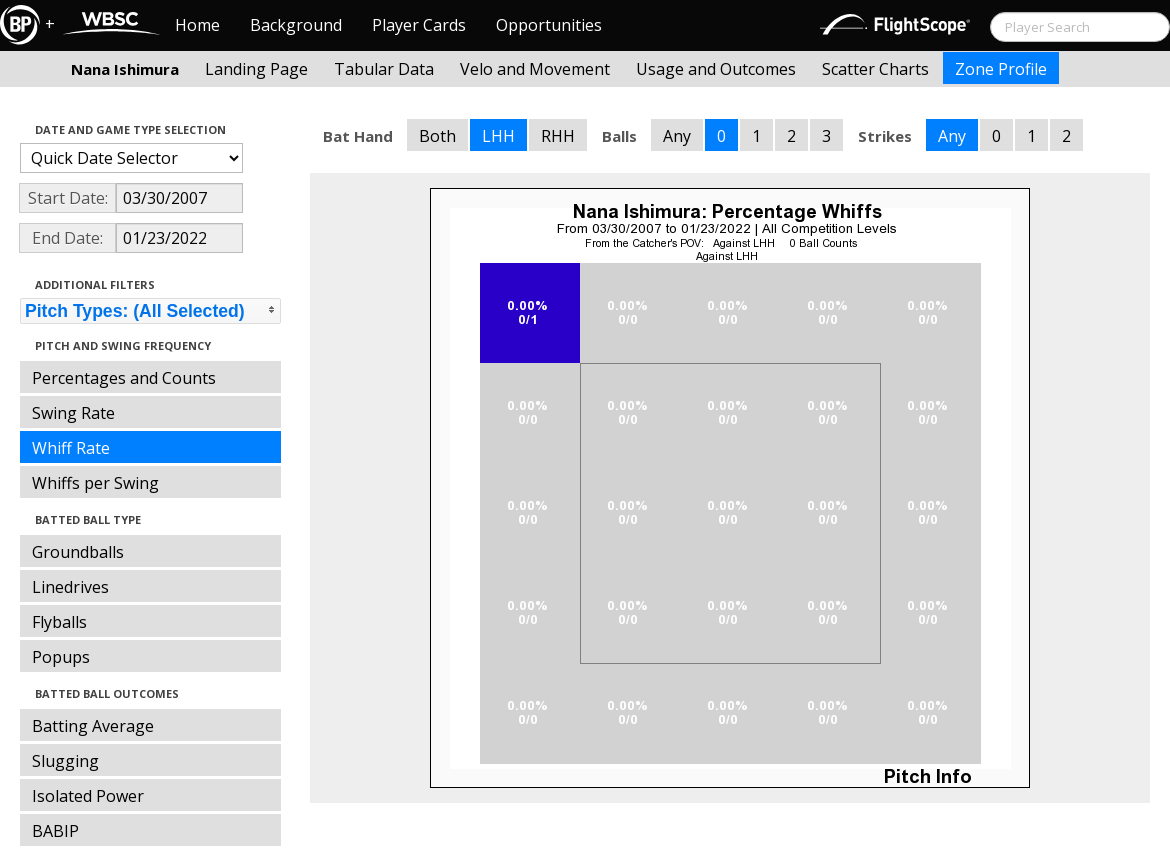 This screenshot has height=867, width=1170. Describe the element at coordinates (498, 136) in the screenshot. I see `LHH` at that location.